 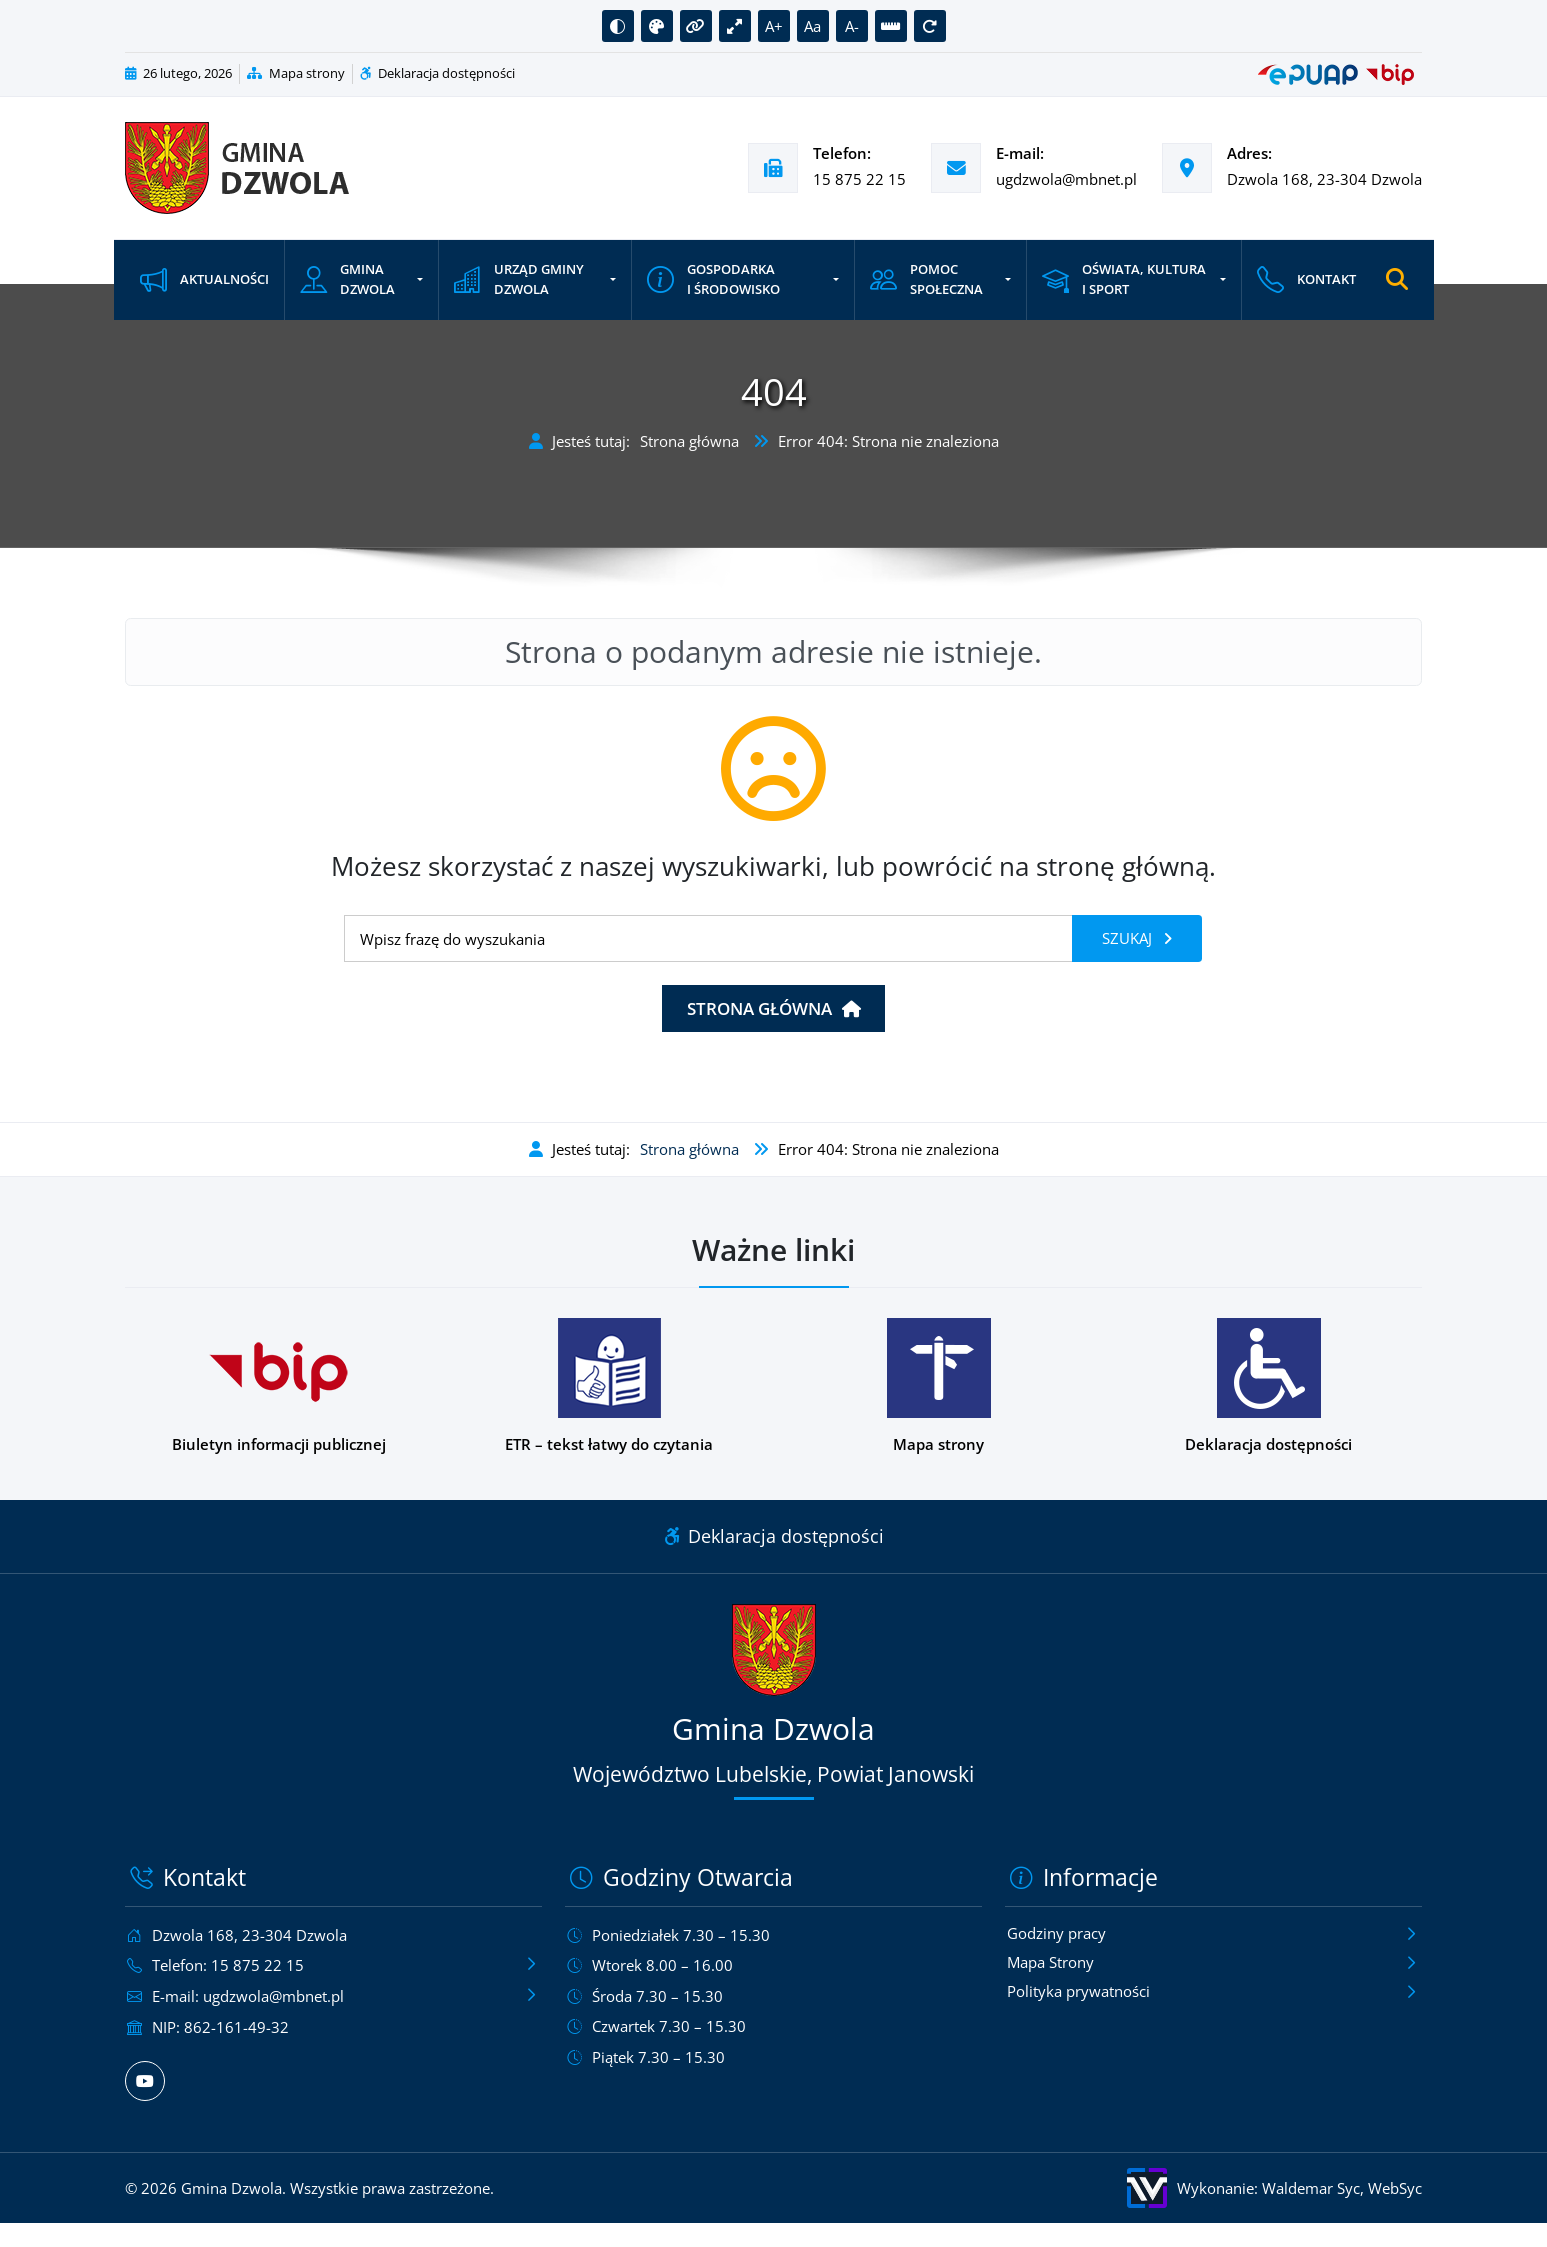 I want to click on Aktualności, so click(x=204, y=280).